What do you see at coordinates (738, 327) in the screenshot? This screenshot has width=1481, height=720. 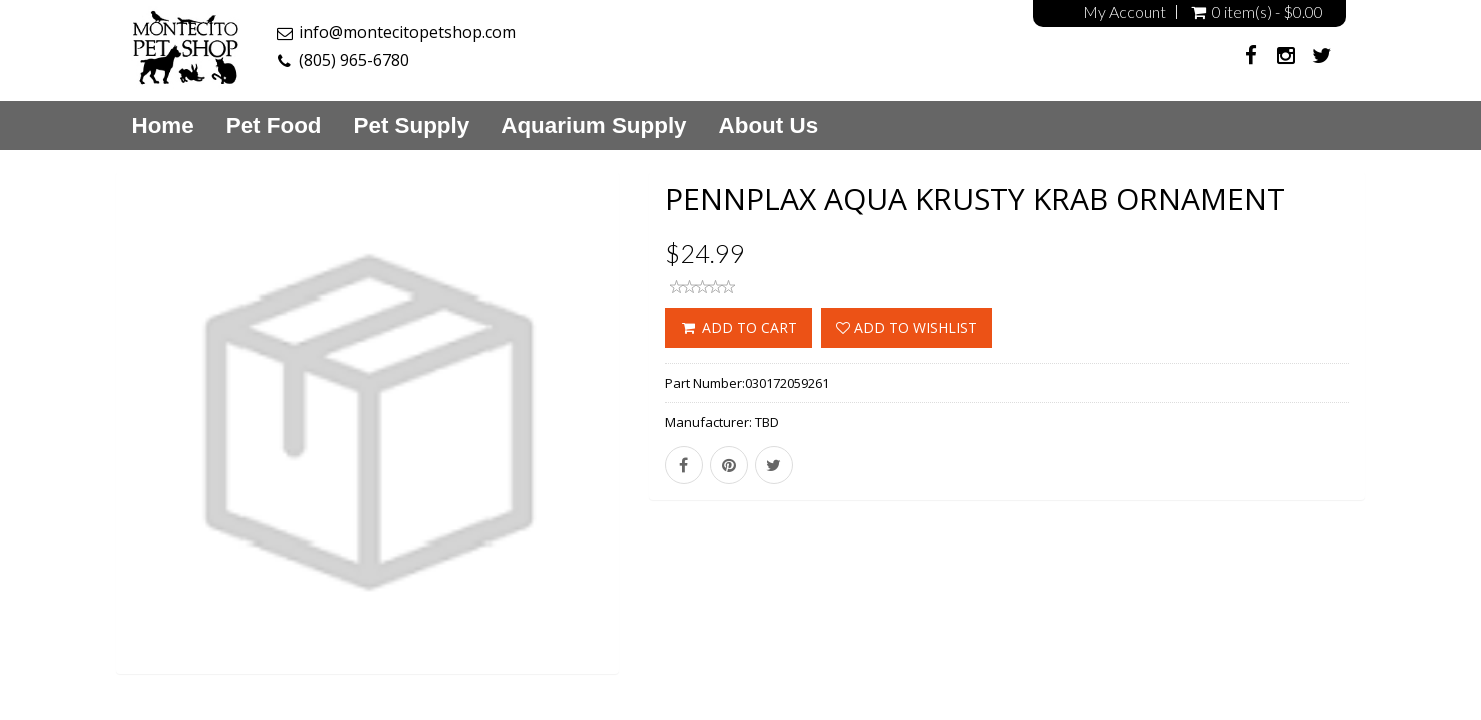 I see `ADD TO CART` at bounding box center [738, 327].